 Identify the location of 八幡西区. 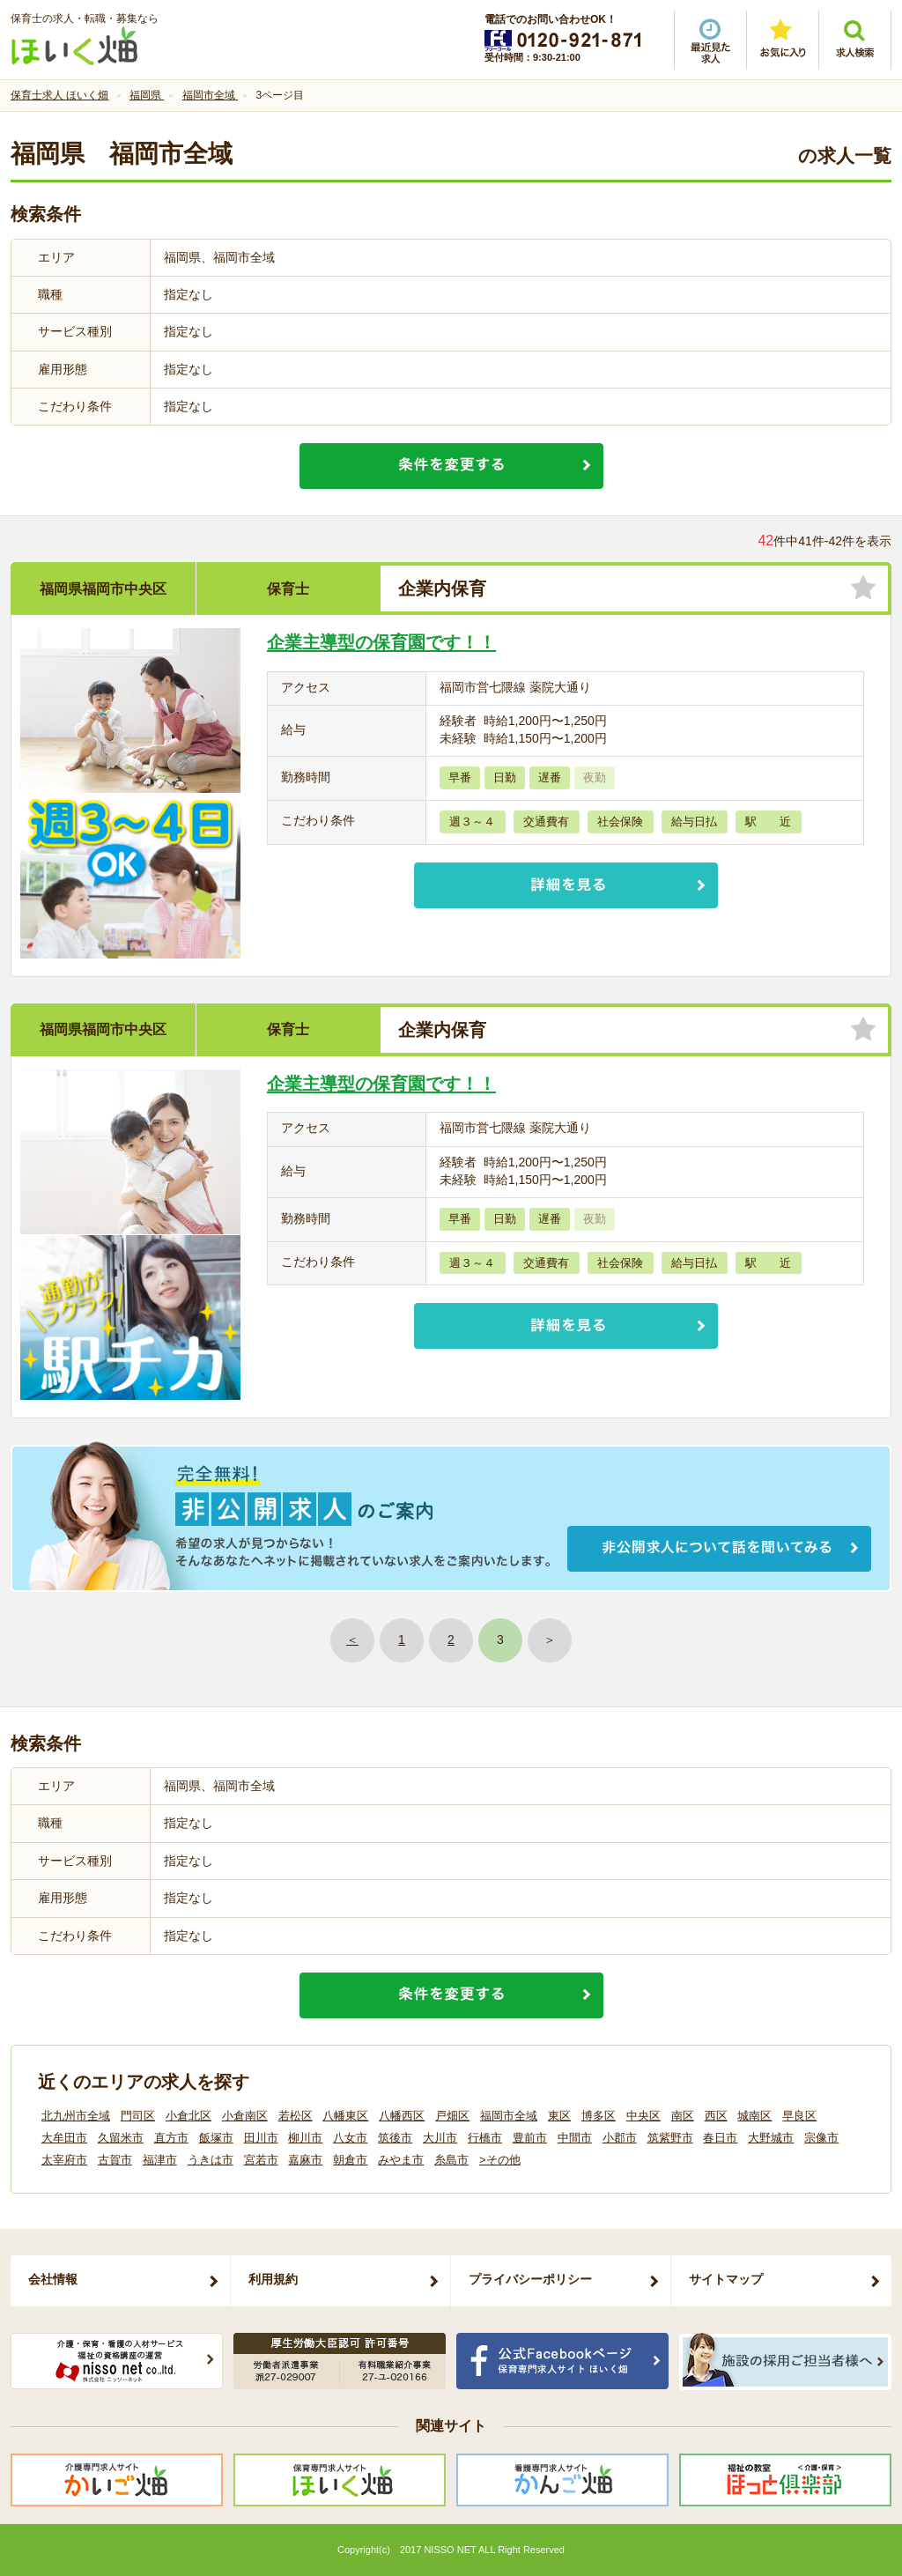
(402, 2115).